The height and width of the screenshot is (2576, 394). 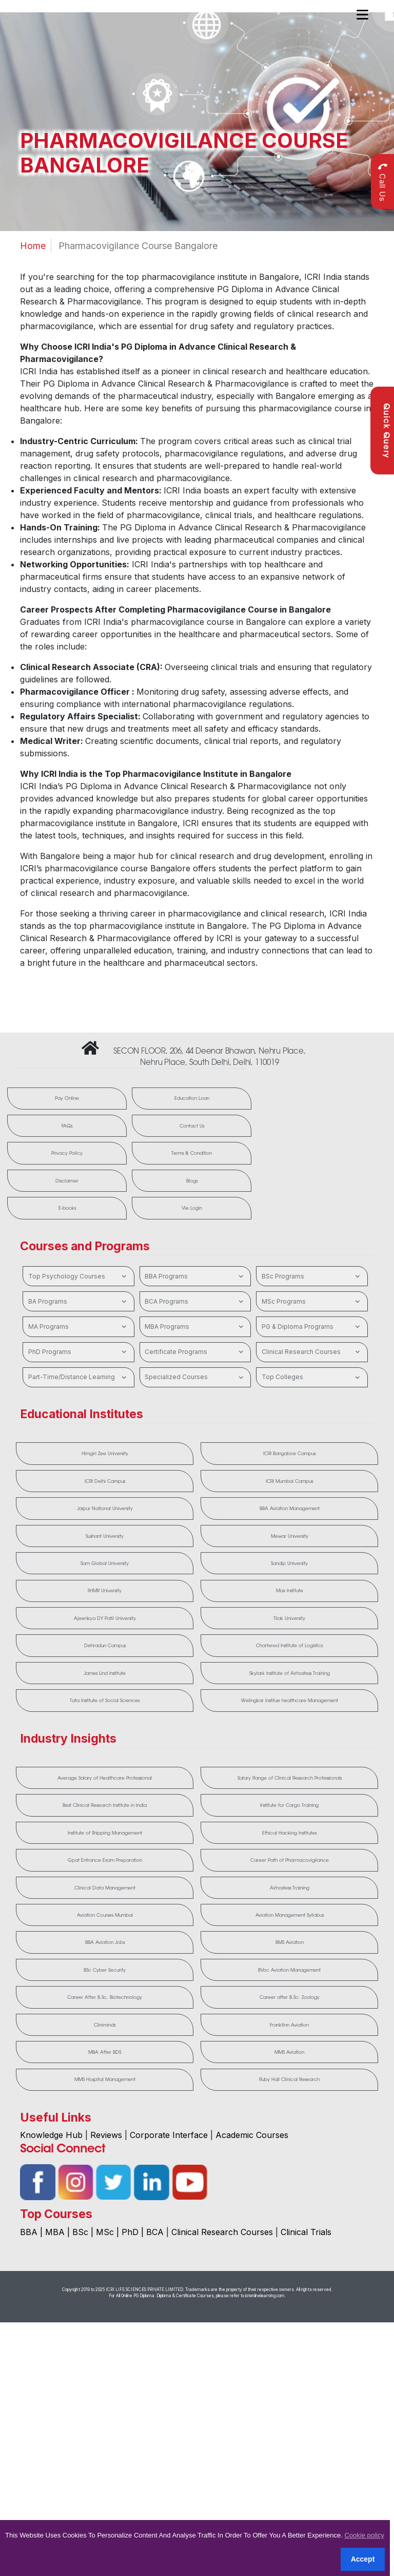 I want to click on Tilak University, so click(x=289, y=1618).